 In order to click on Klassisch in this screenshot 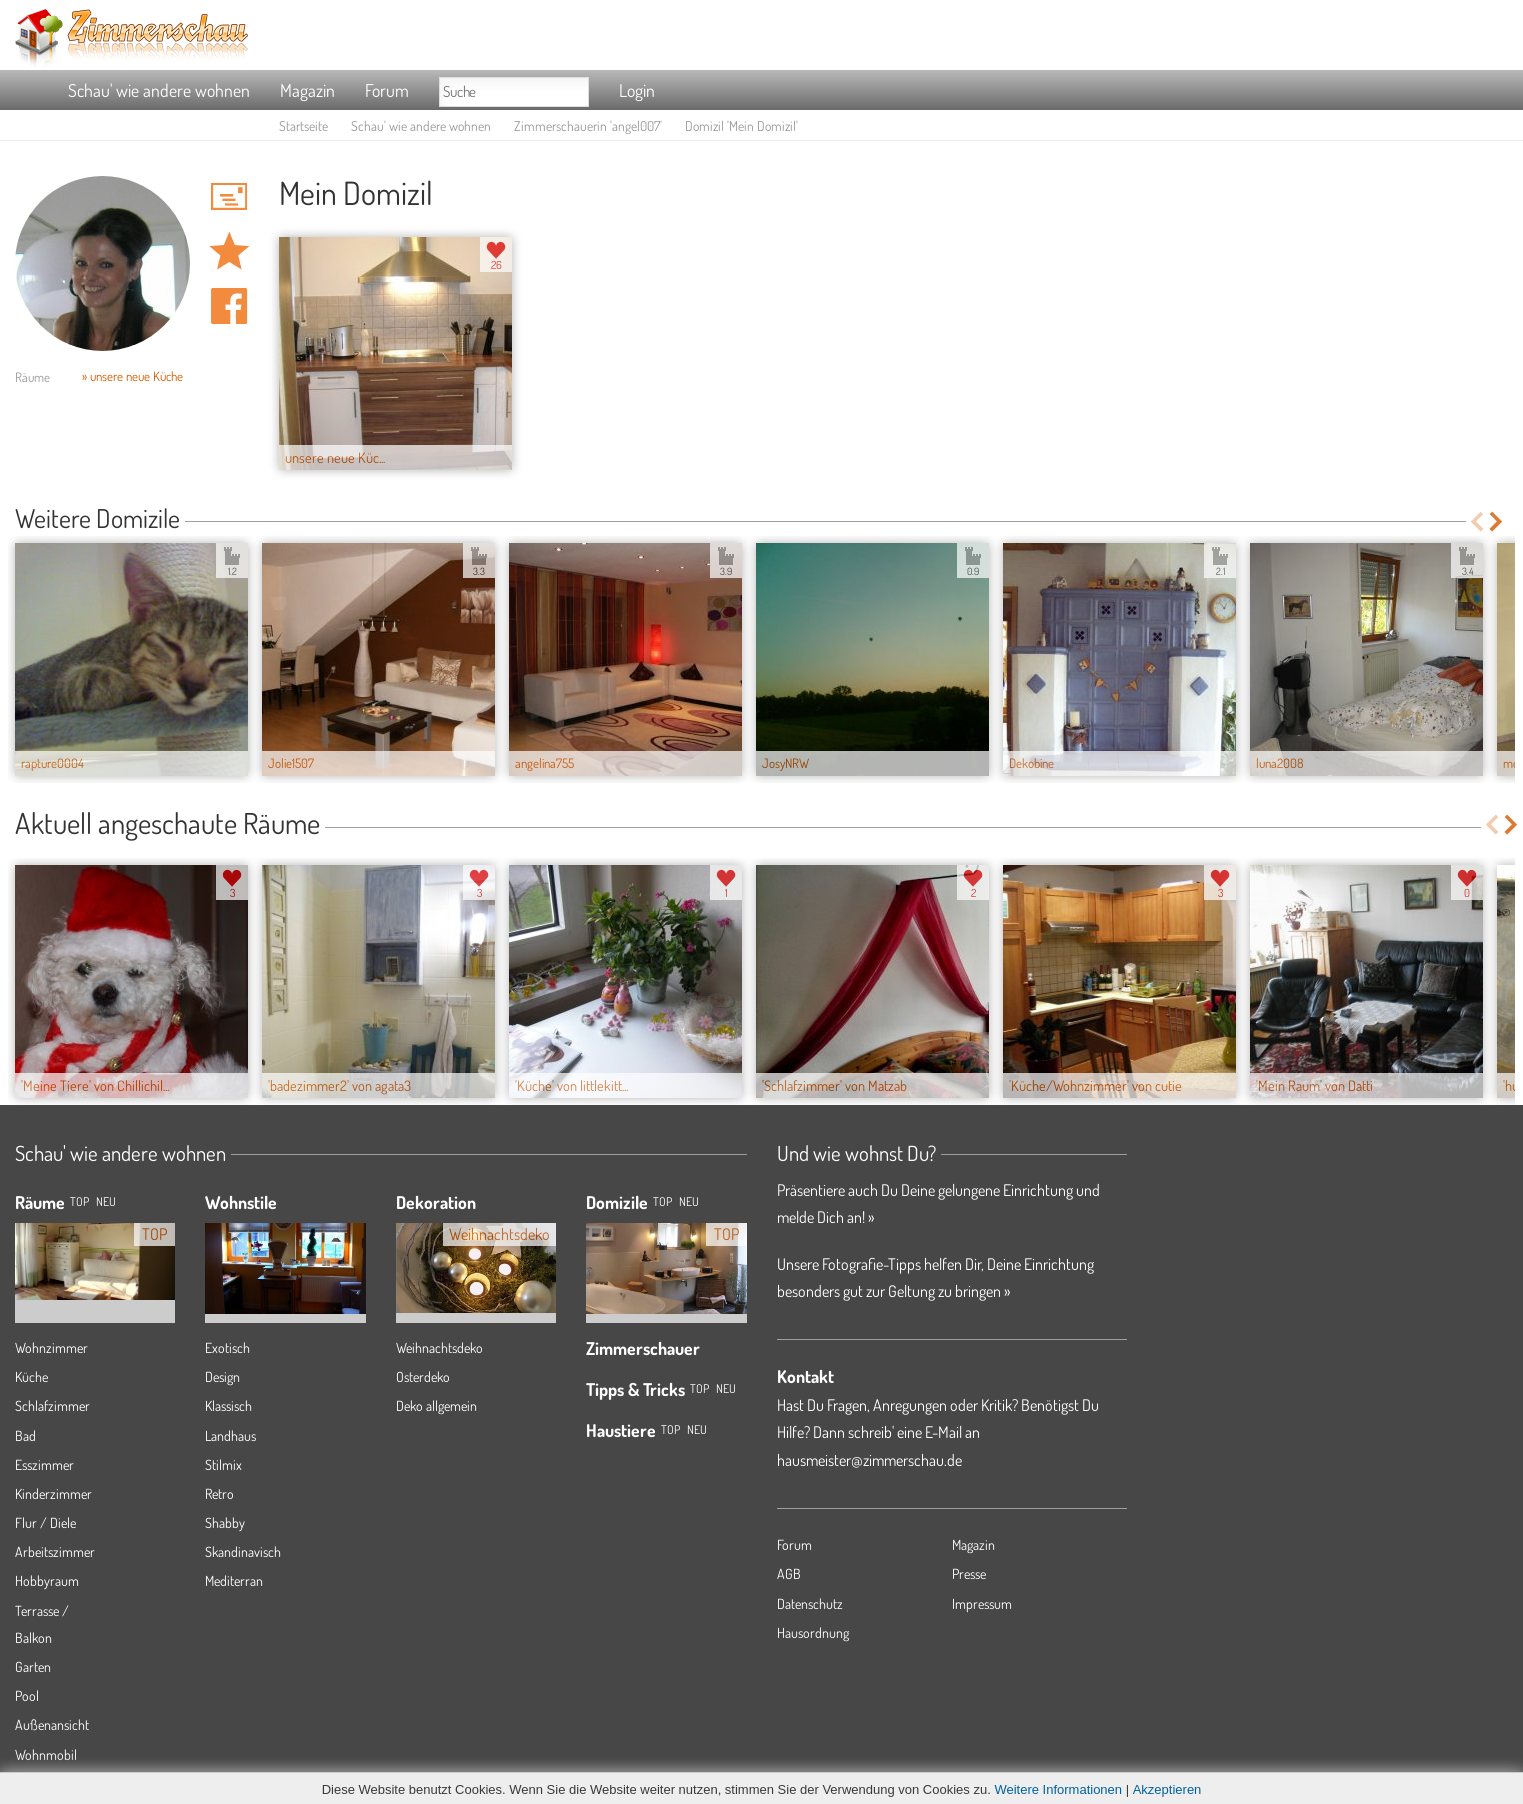, I will do `click(228, 1405)`.